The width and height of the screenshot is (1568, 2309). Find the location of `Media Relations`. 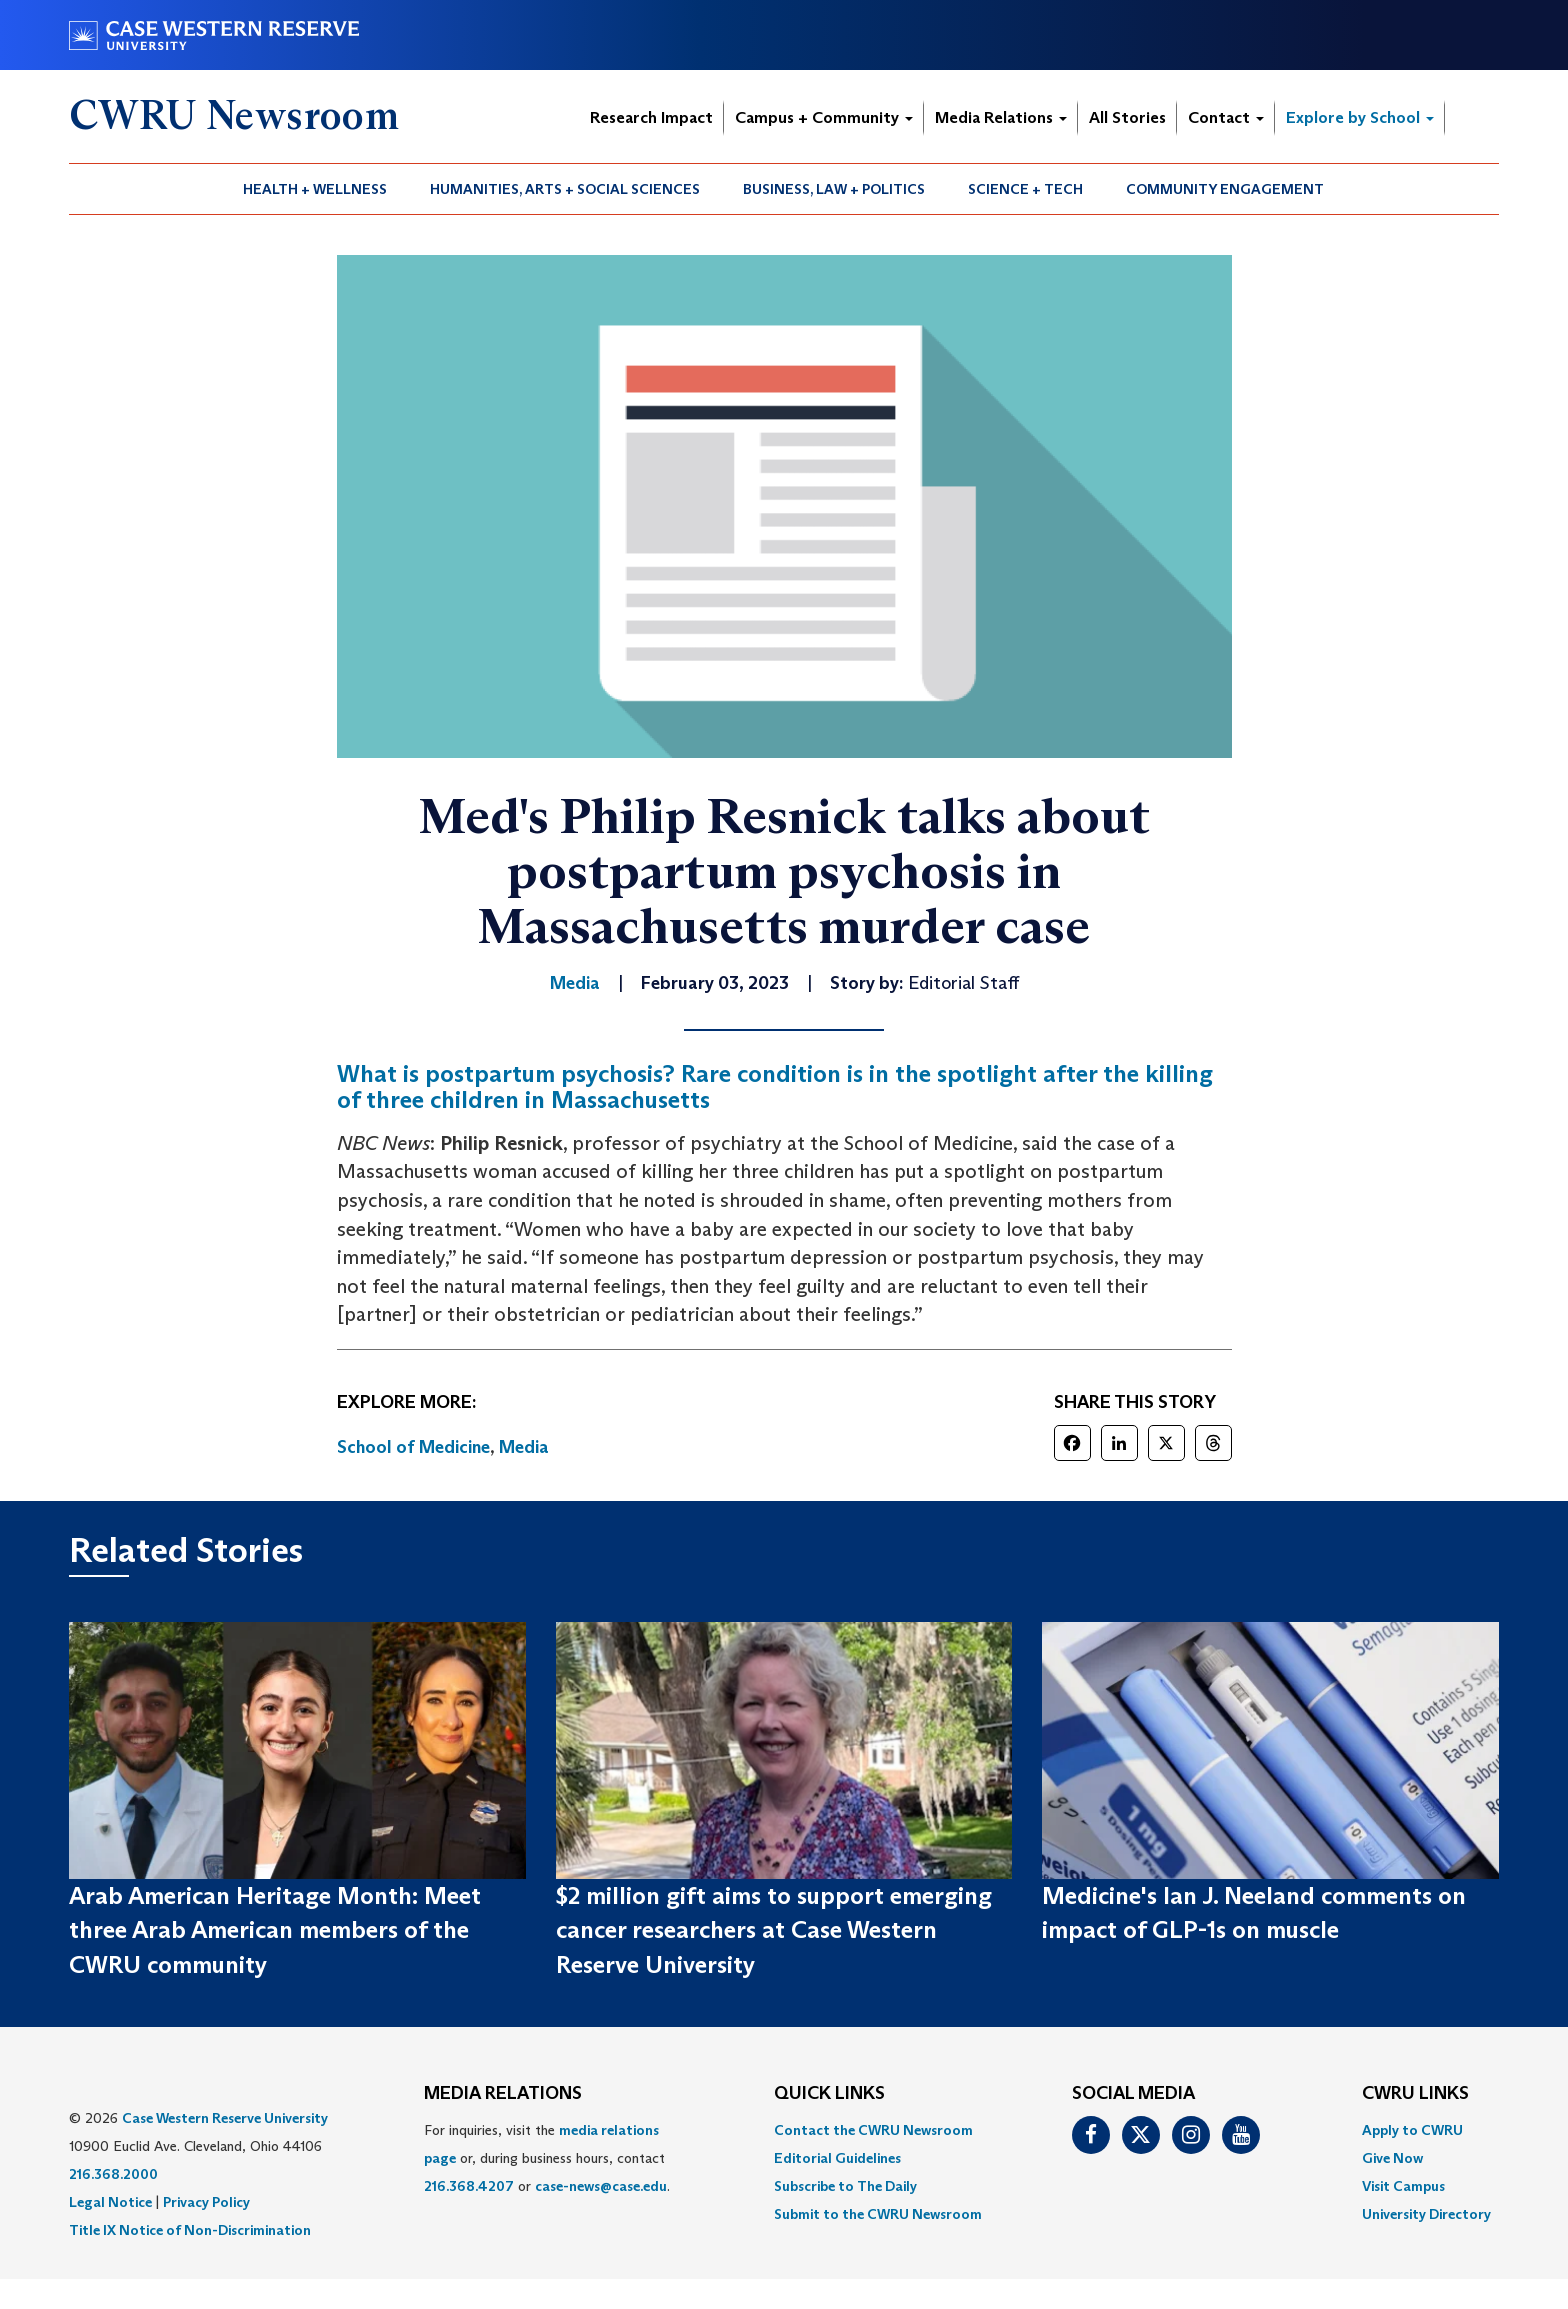

Media Relations is located at coordinates (1001, 117).